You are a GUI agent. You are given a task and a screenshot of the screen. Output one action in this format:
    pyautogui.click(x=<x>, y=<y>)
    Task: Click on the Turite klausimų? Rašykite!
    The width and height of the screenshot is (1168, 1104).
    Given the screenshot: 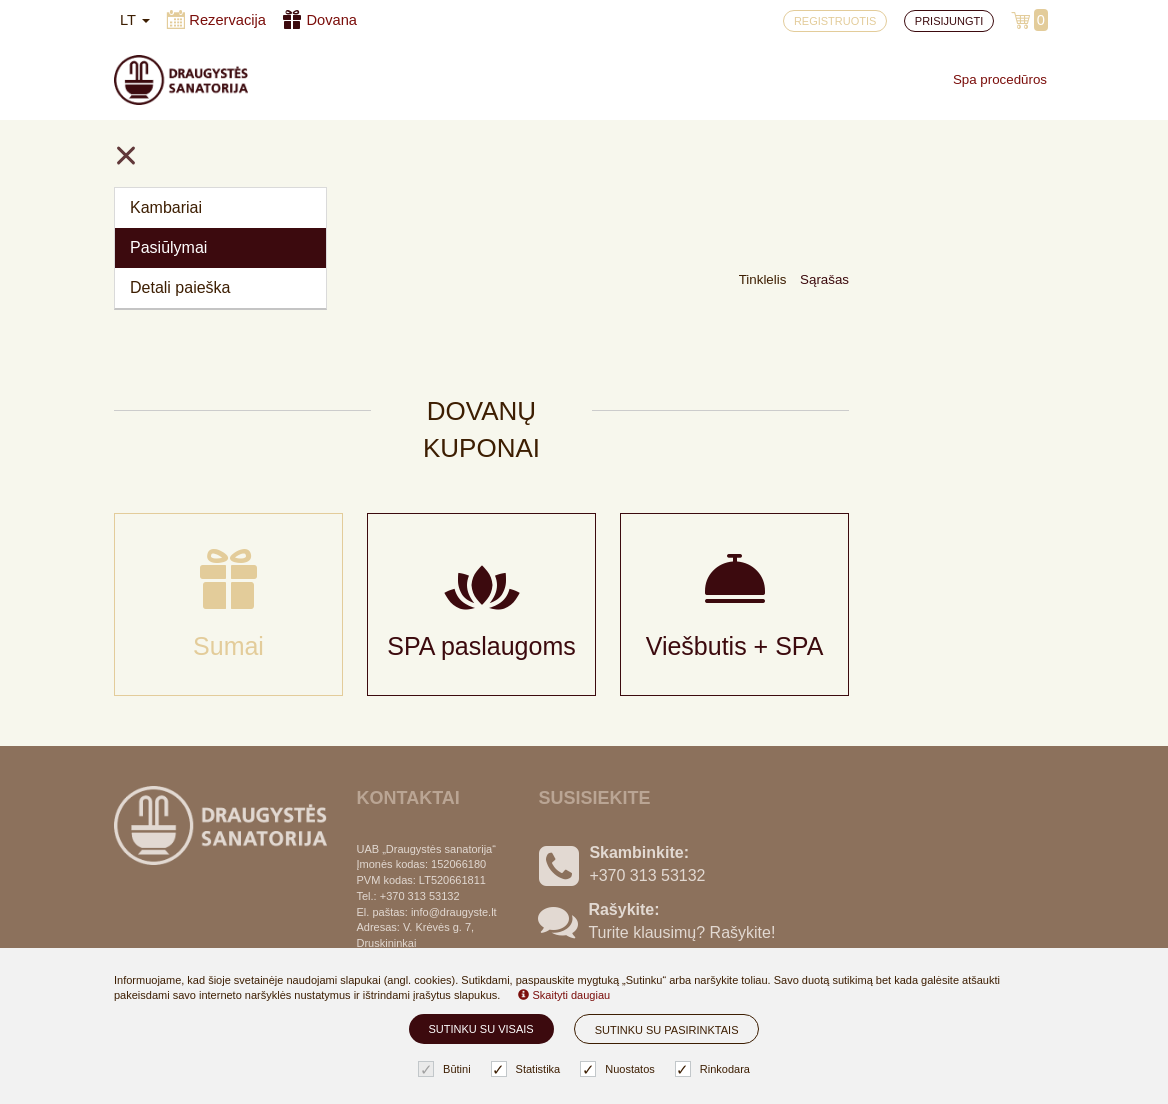 What is the action you would take?
    pyautogui.click(x=681, y=809)
    